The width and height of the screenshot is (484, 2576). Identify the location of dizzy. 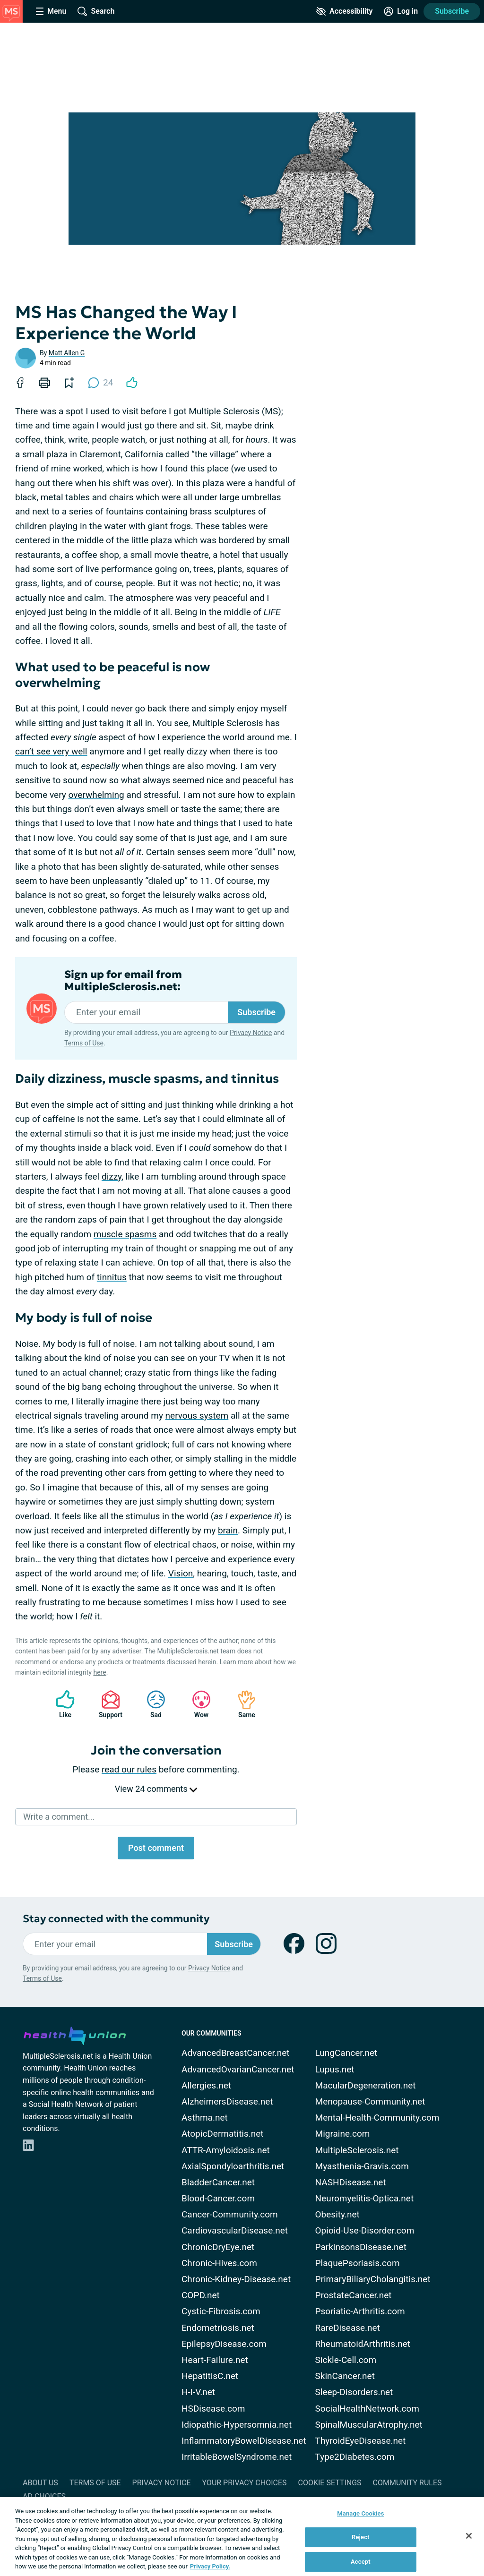
(111, 1176).